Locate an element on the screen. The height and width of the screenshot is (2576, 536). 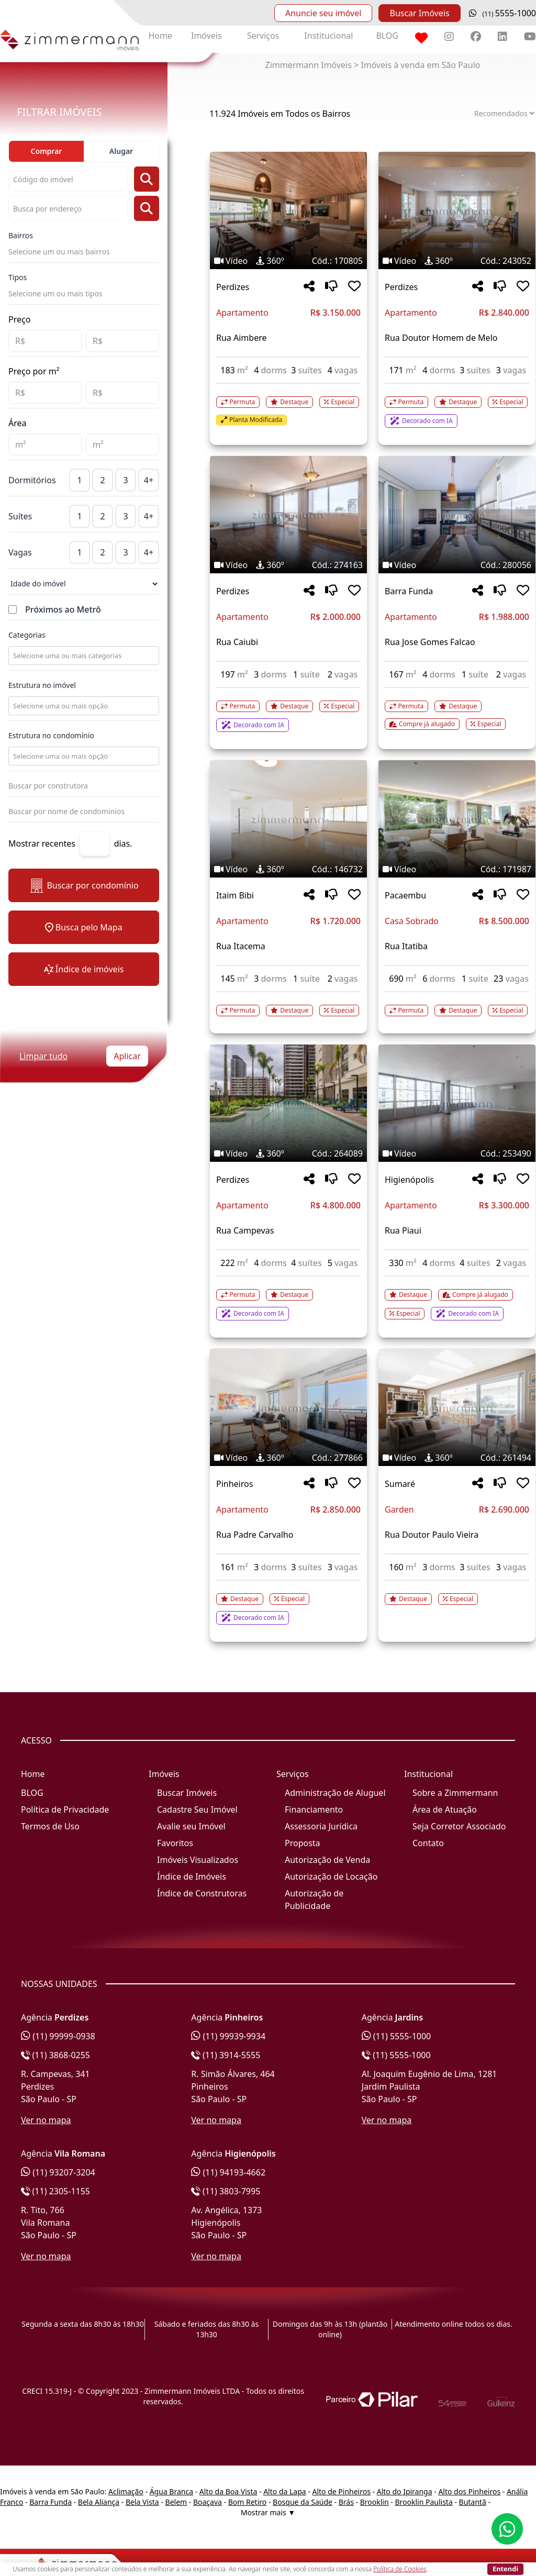
[Tags do imóvel código 264089] is located at coordinates (288, 1153).